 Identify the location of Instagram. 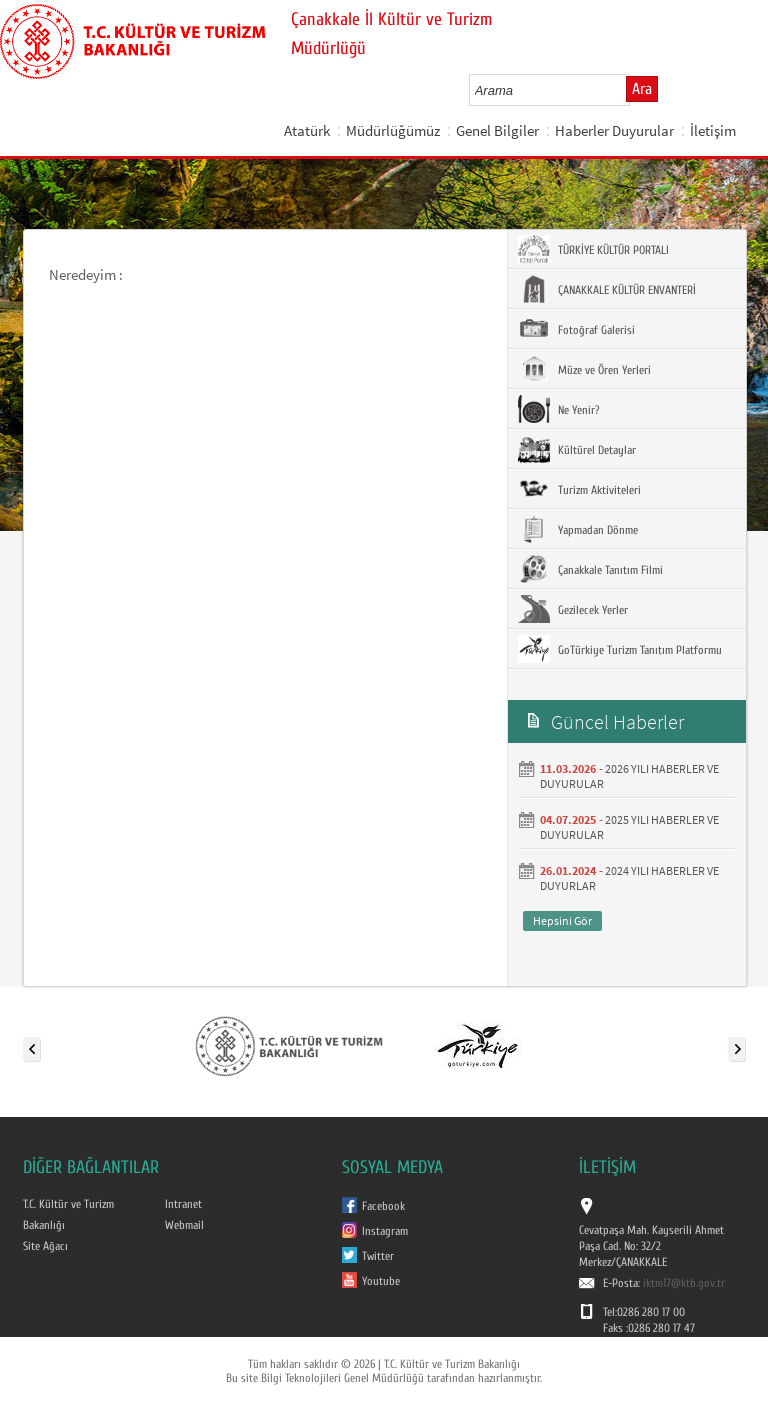
(385, 1231).